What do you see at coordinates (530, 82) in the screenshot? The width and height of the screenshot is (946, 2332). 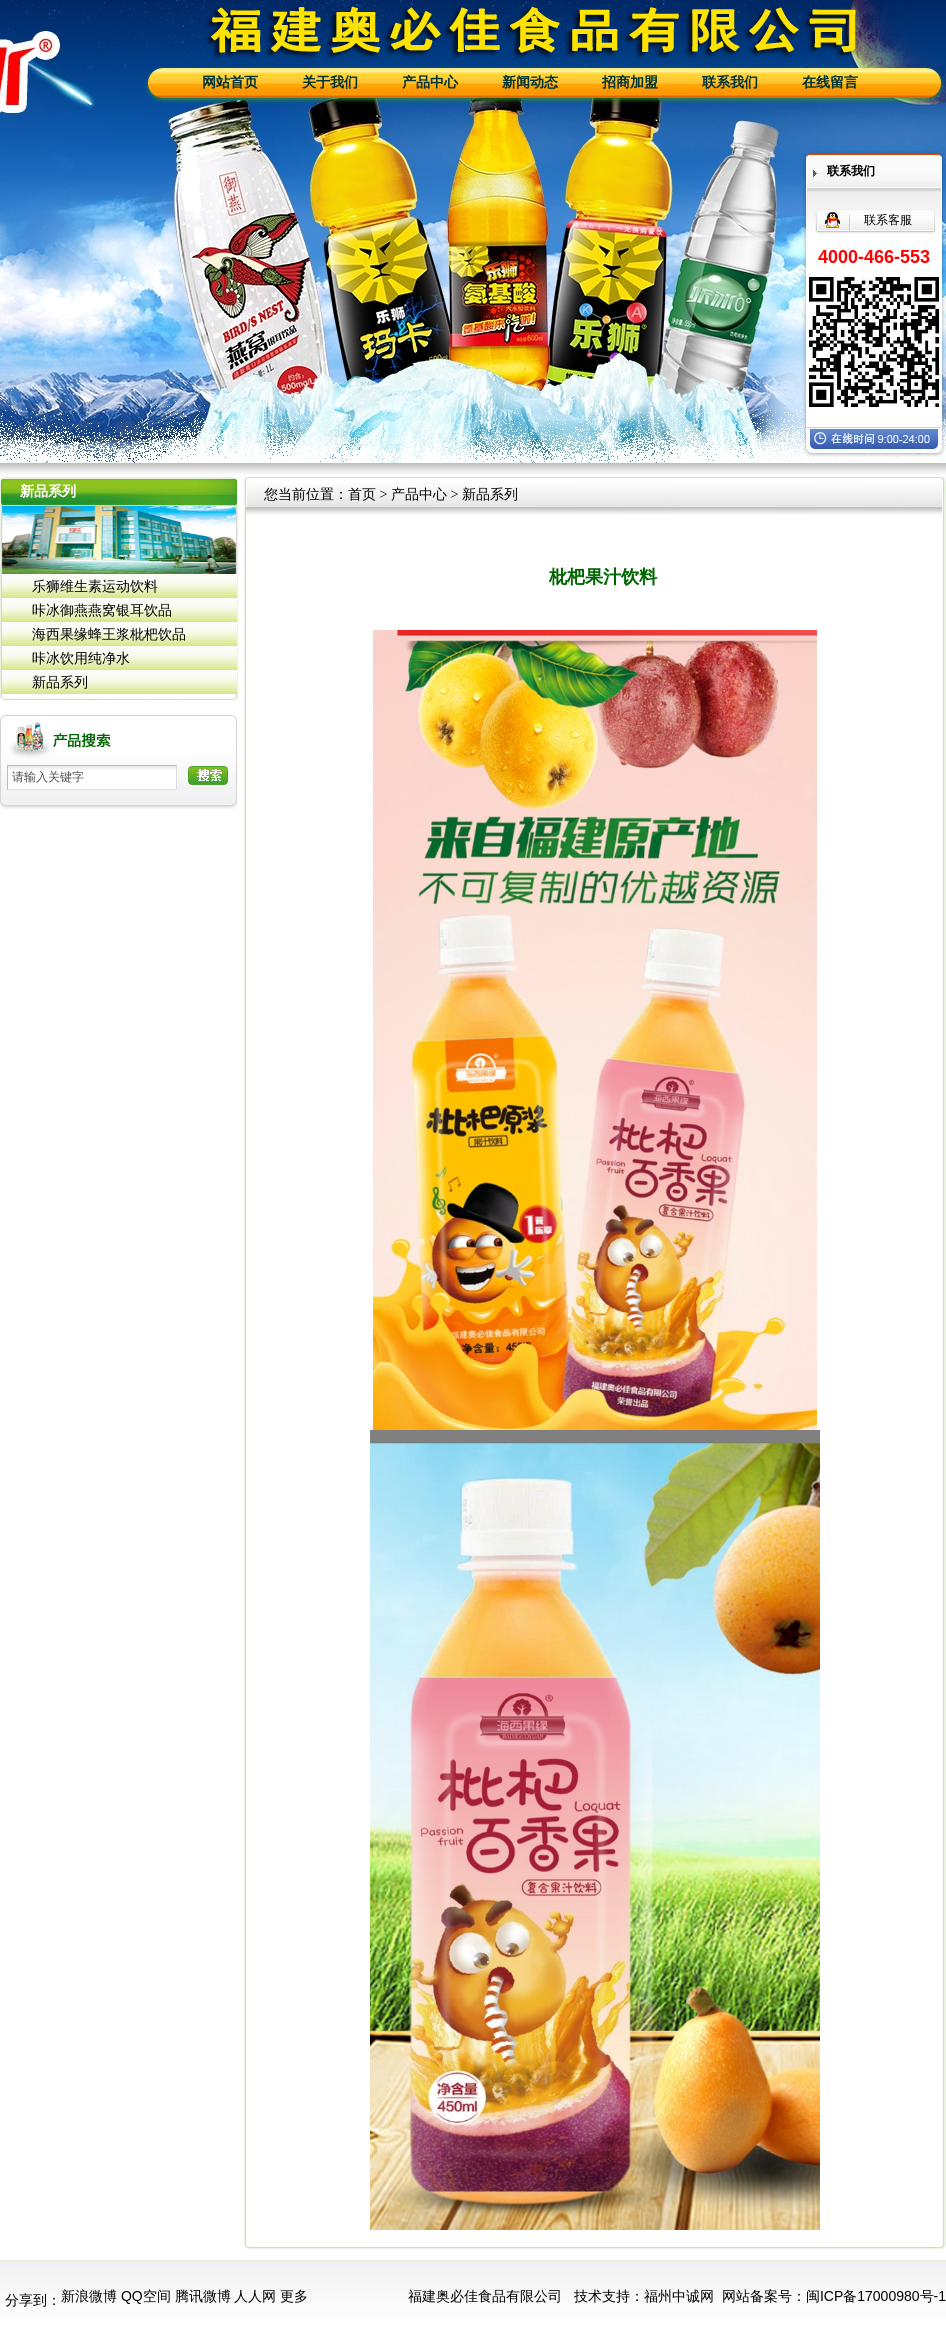 I see `新闻动态` at bounding box center [530, 82].